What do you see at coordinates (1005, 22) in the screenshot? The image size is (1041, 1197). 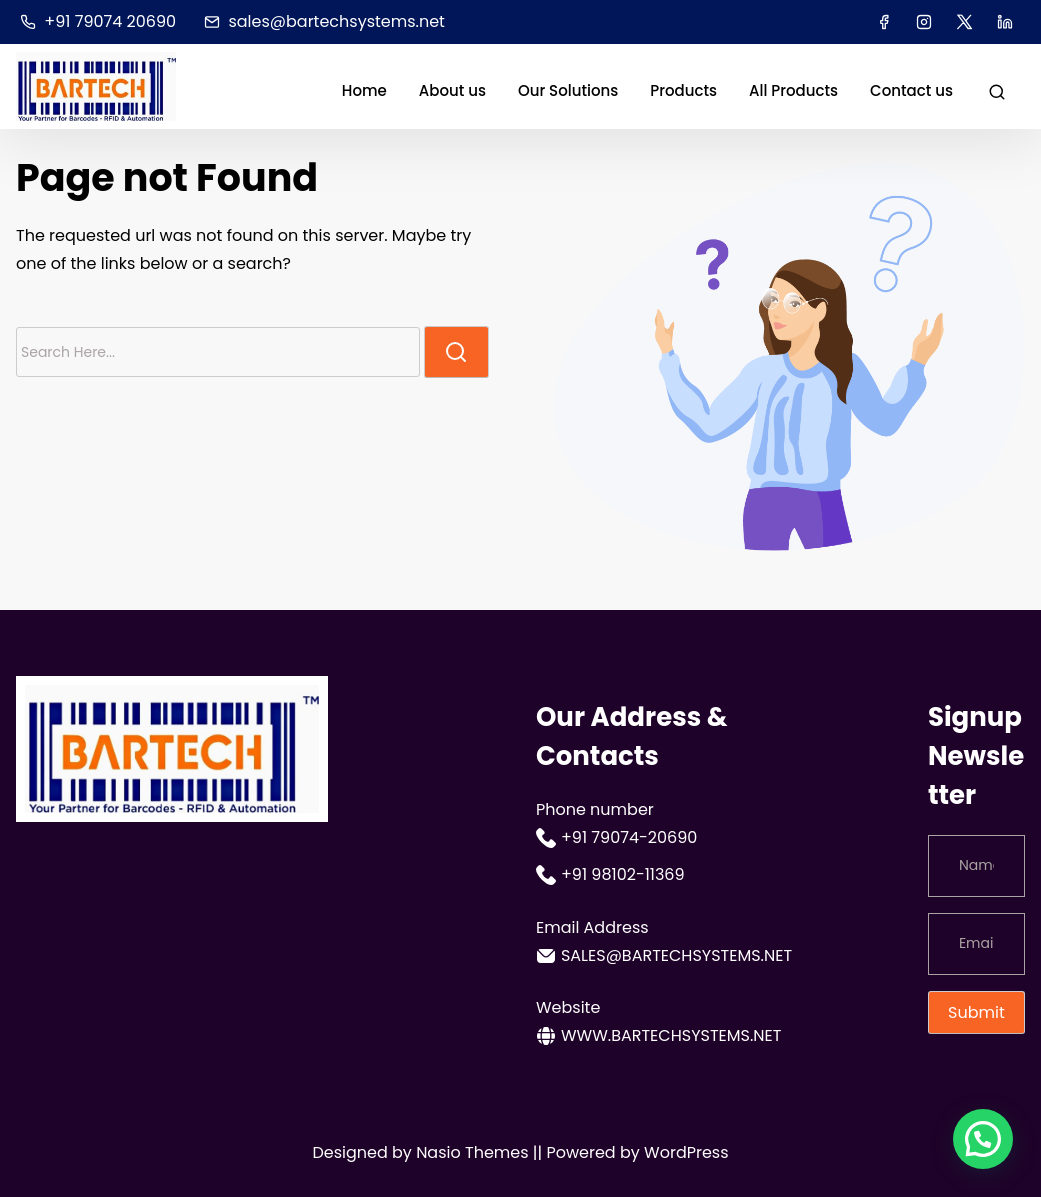 I see `[linkedin]` at bounding box center [1005, 22].